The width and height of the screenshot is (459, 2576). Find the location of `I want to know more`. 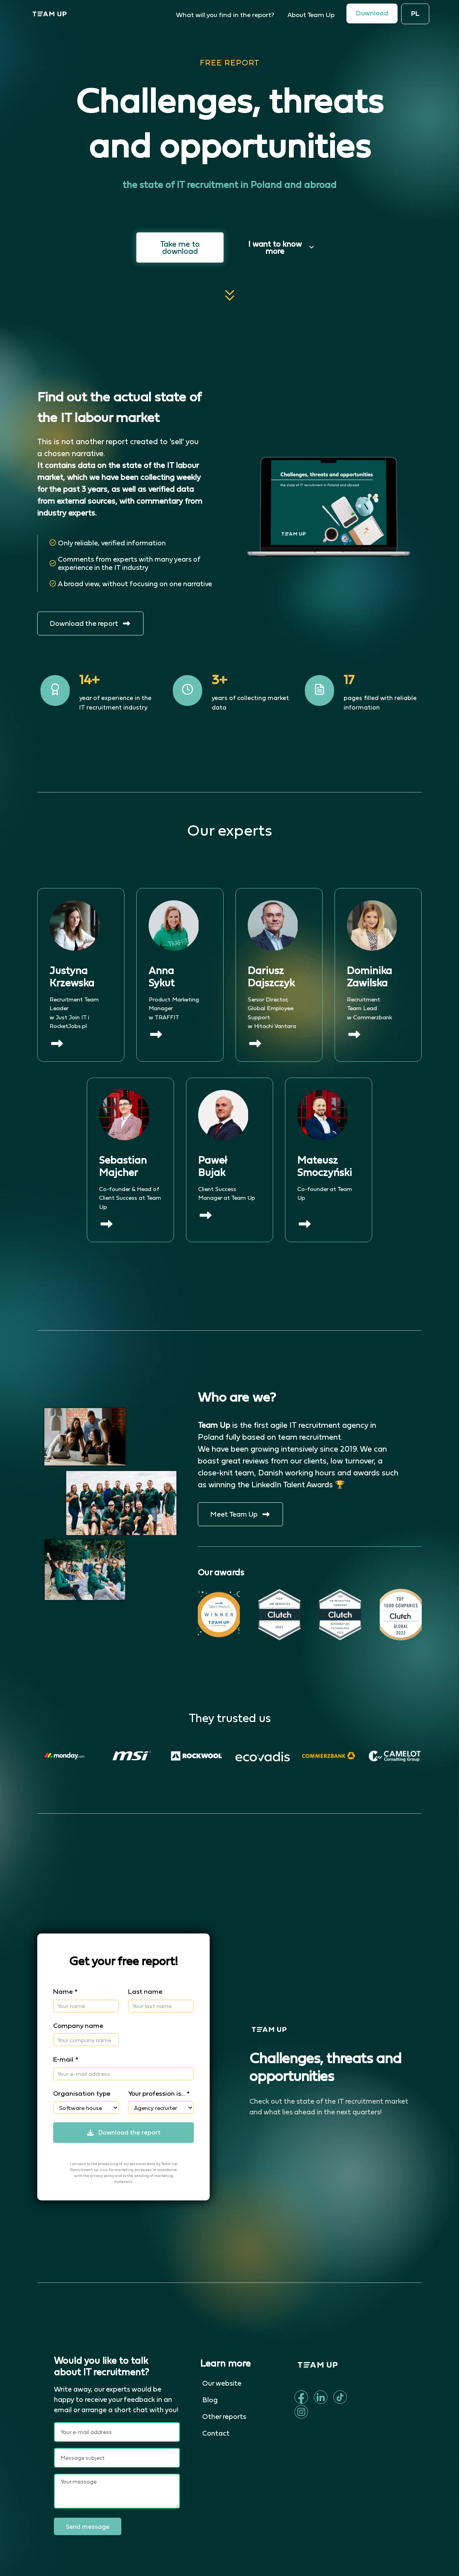

I want to know more is located at coordinates (281, 247).